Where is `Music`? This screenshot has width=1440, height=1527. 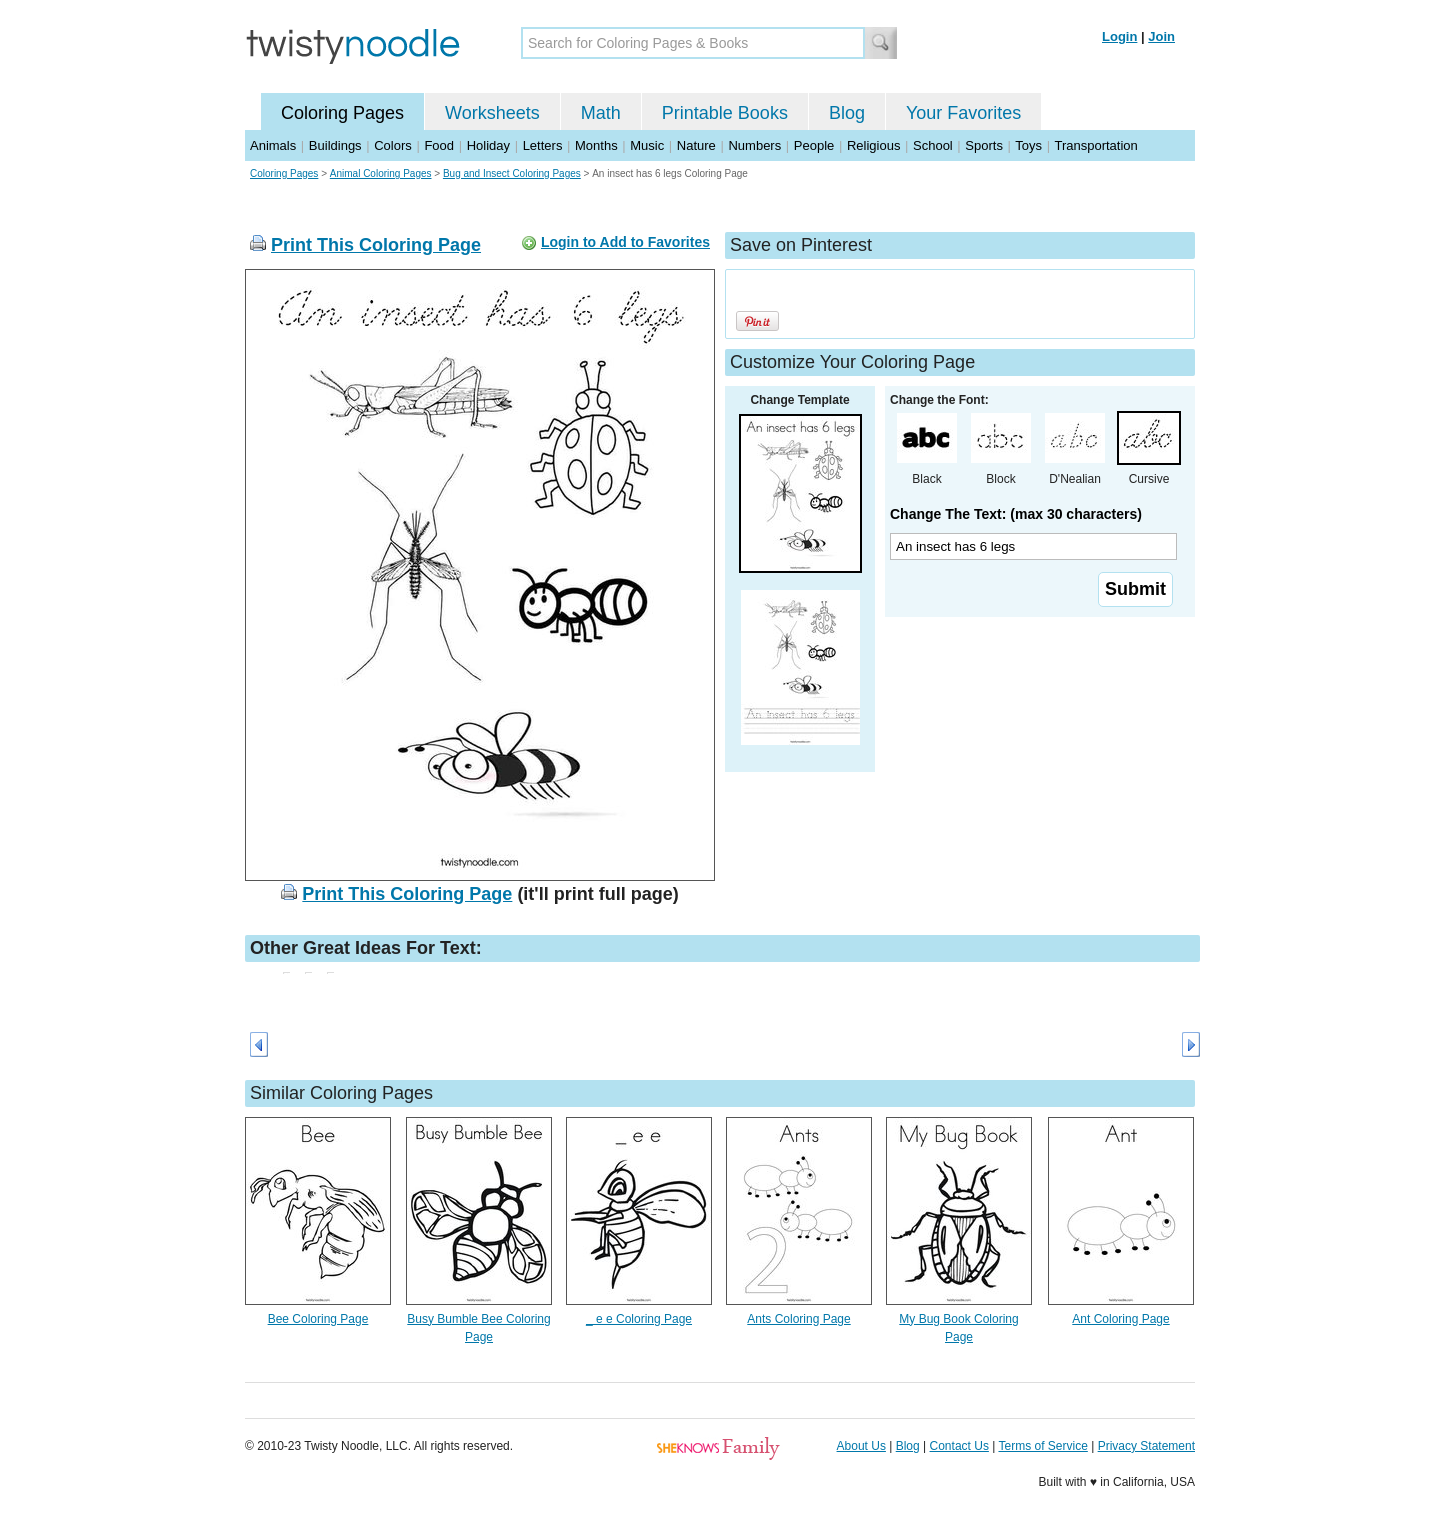 Music is located at coordinates (647, 145).